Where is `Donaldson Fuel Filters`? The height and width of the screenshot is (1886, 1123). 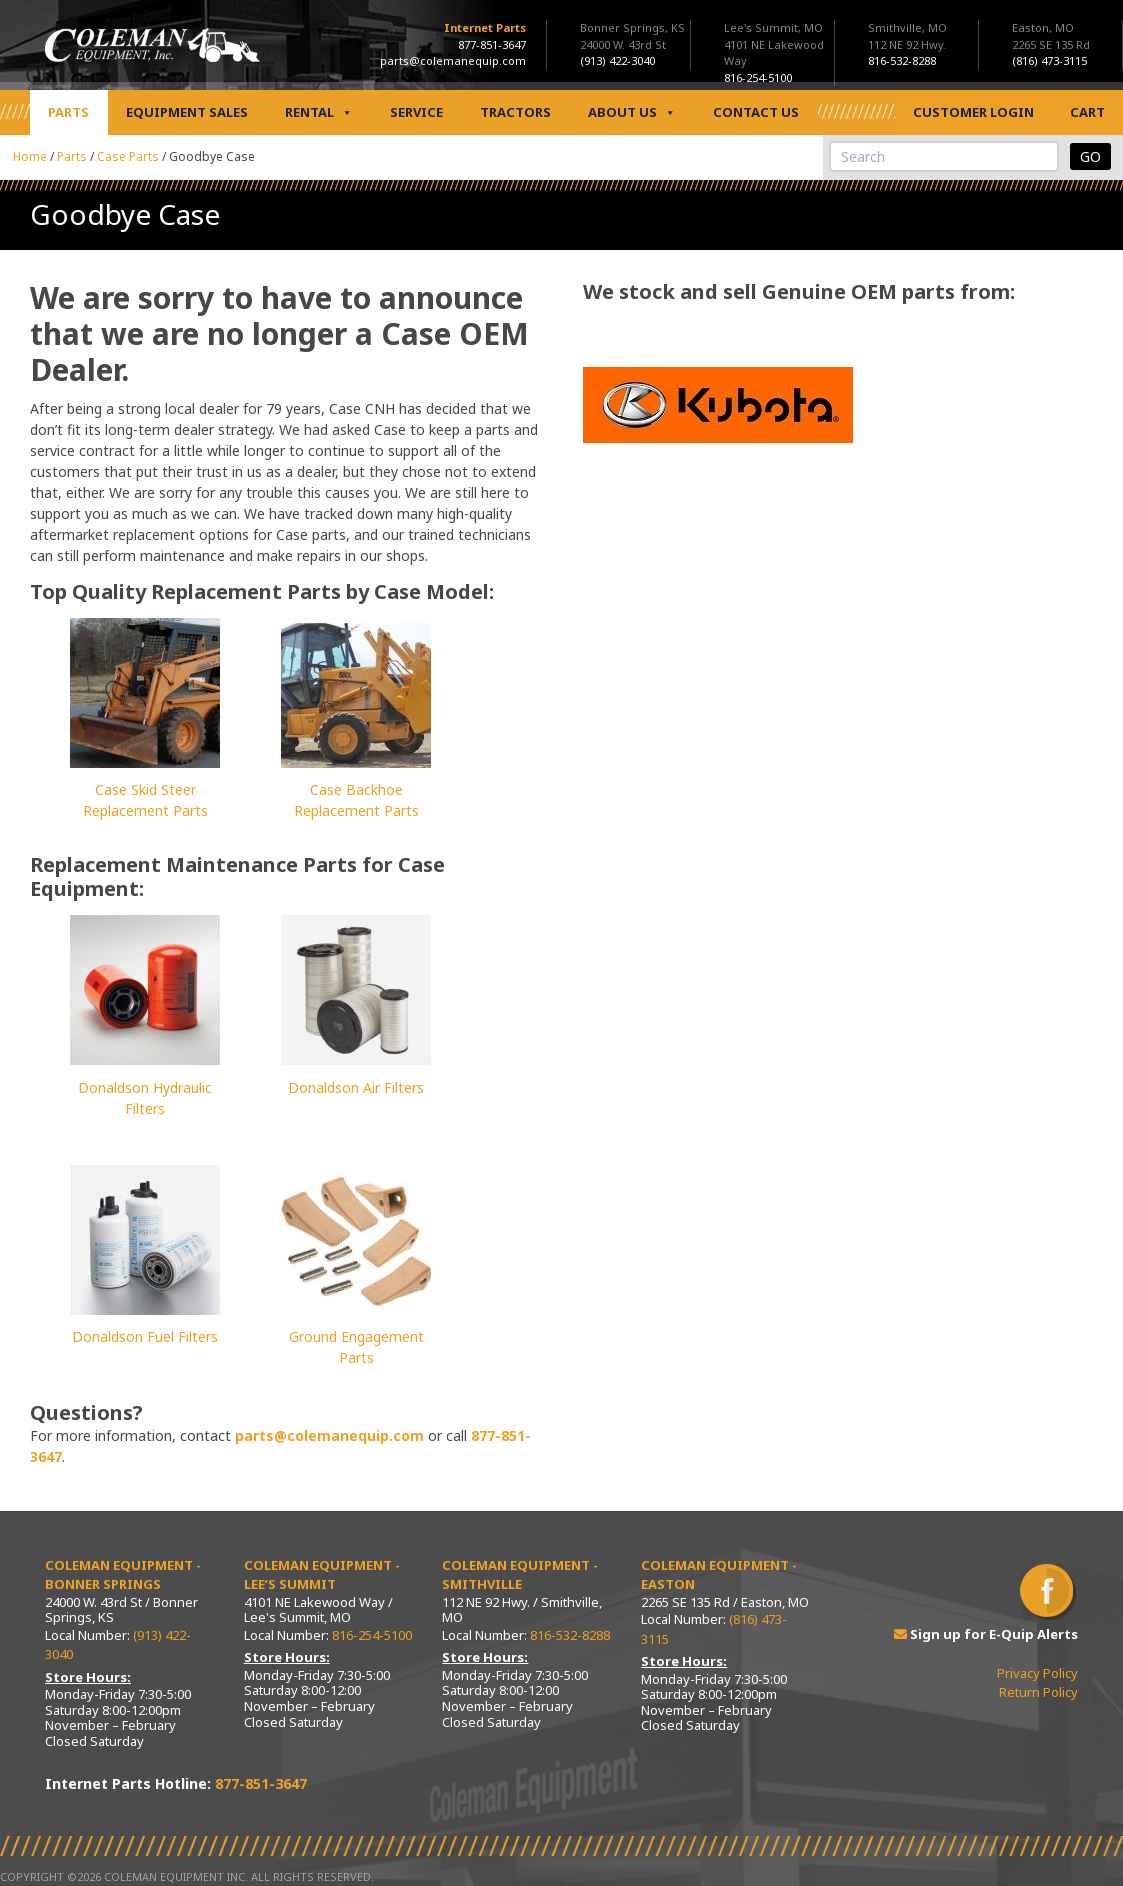
Donaldson Fuel Filters is located at coordinates (145, 1336).